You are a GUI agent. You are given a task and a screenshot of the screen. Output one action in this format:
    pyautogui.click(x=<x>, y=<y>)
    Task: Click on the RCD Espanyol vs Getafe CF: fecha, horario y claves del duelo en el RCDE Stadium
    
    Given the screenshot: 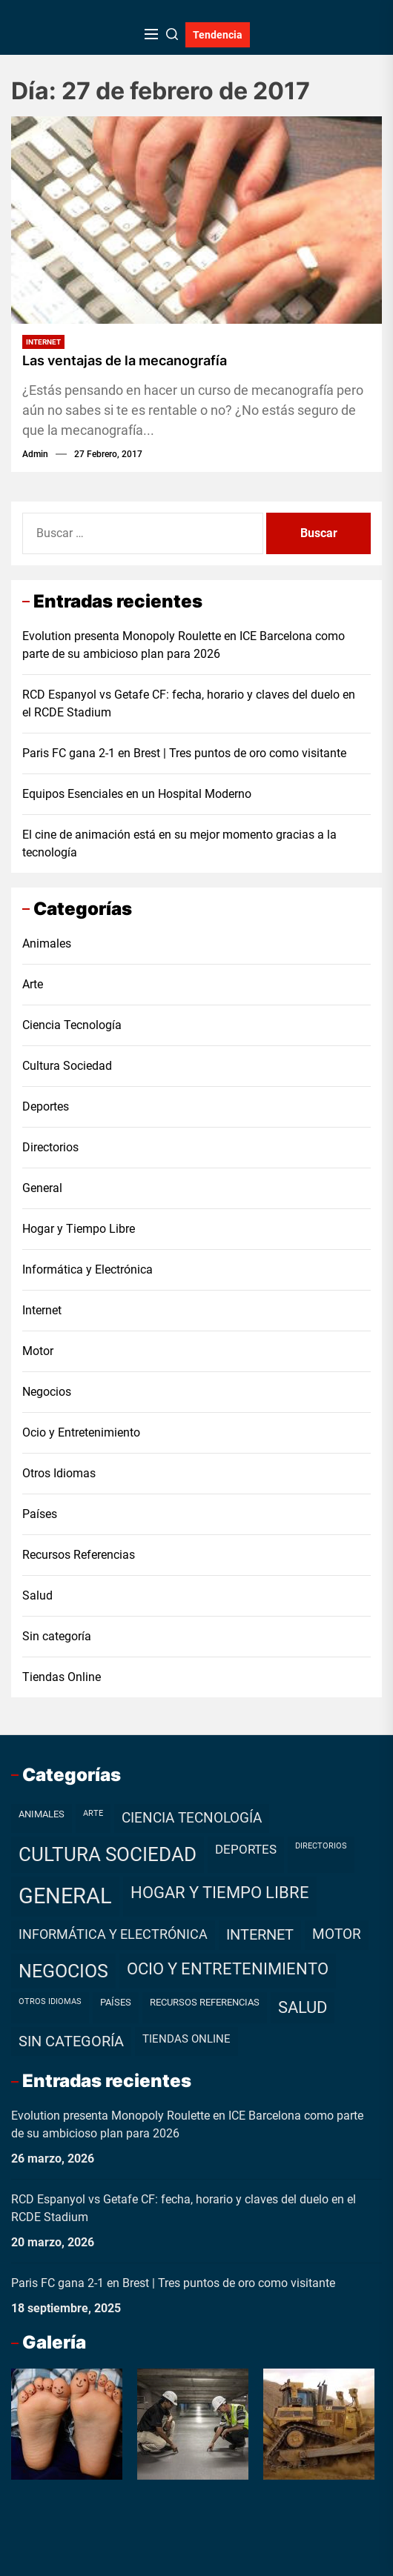 What is the action you would take?
    pyautogui.click(x=188, y=703)
    